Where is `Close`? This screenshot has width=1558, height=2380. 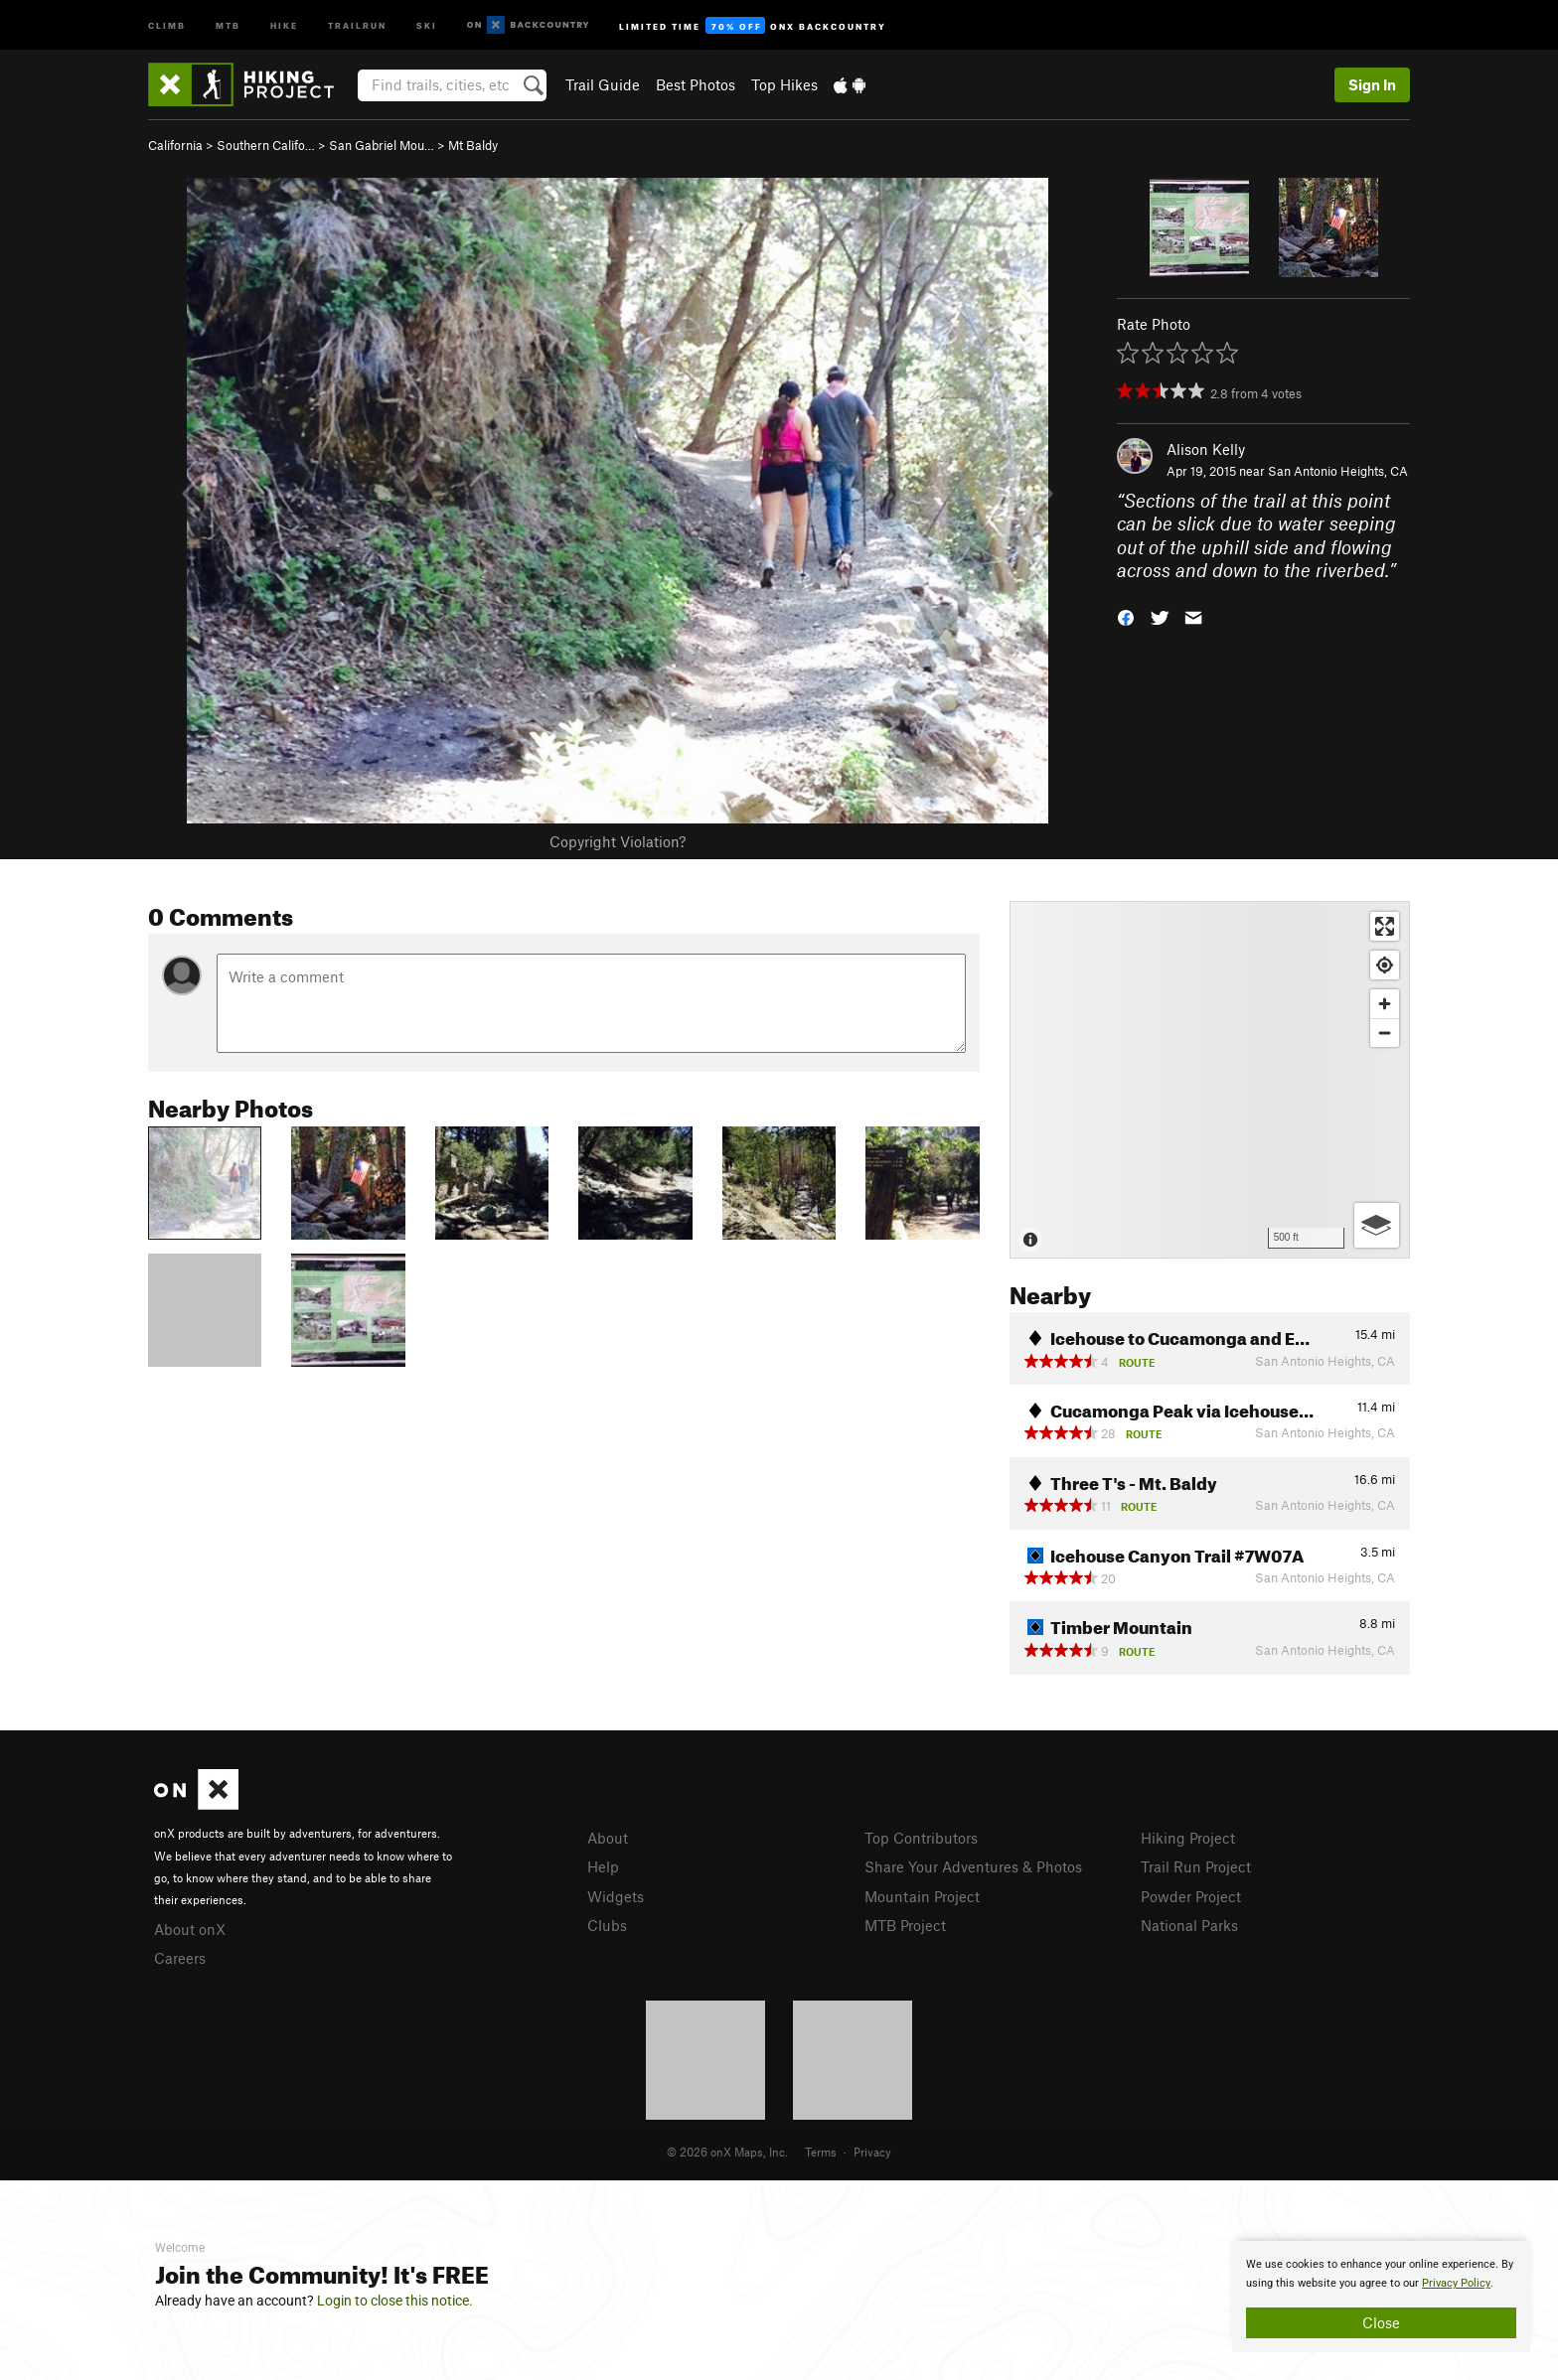 Close is located at coordinates (1381, 2322).